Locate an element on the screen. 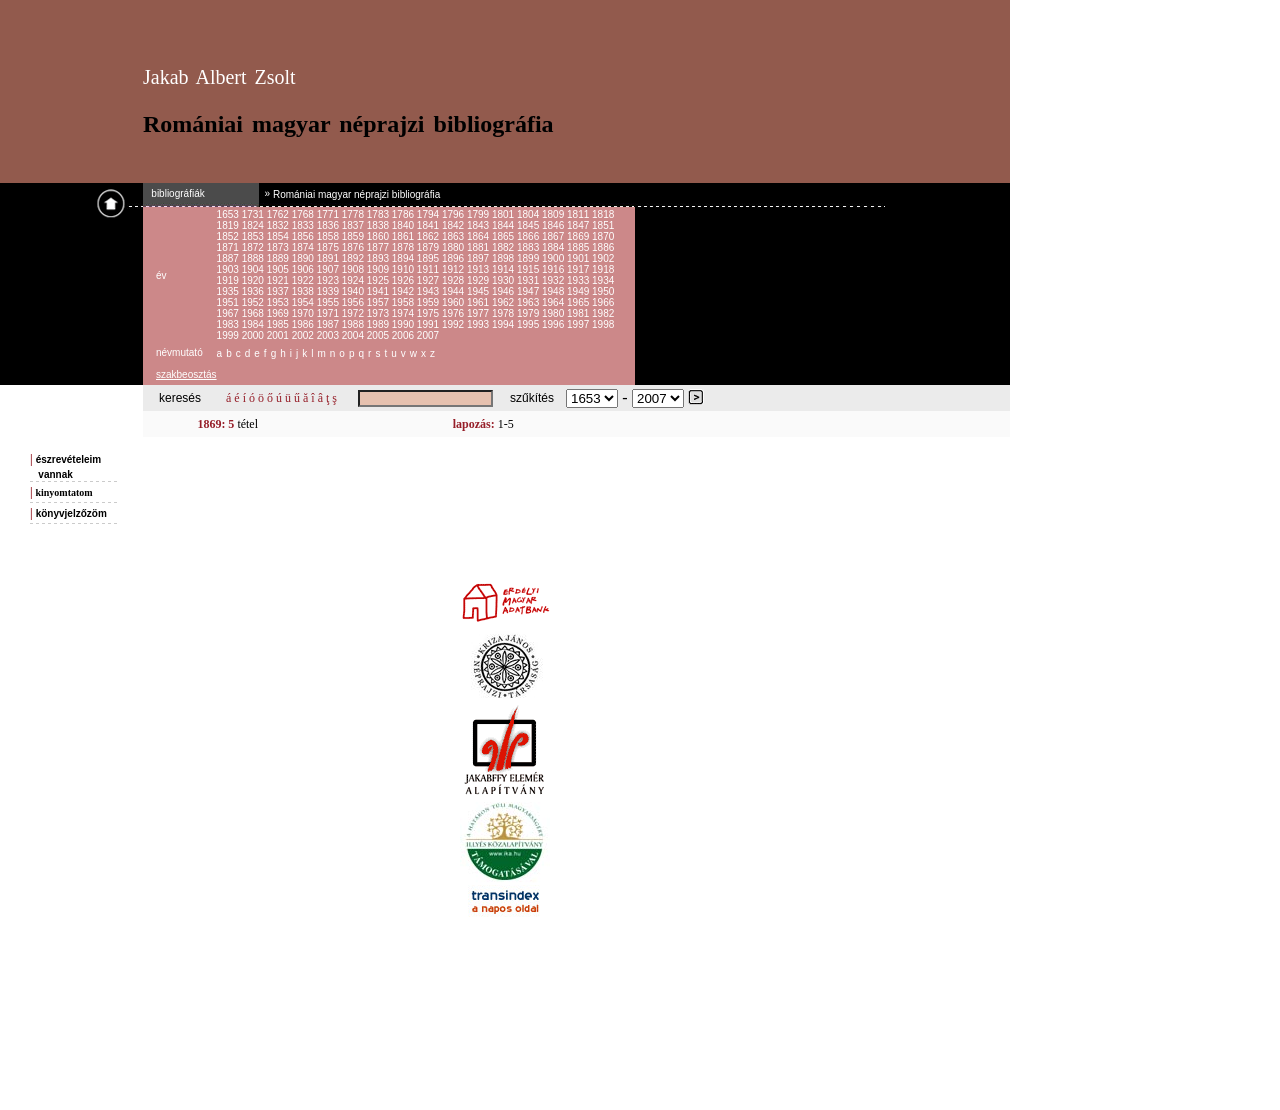  1982 is located at coordinates (603, 313).